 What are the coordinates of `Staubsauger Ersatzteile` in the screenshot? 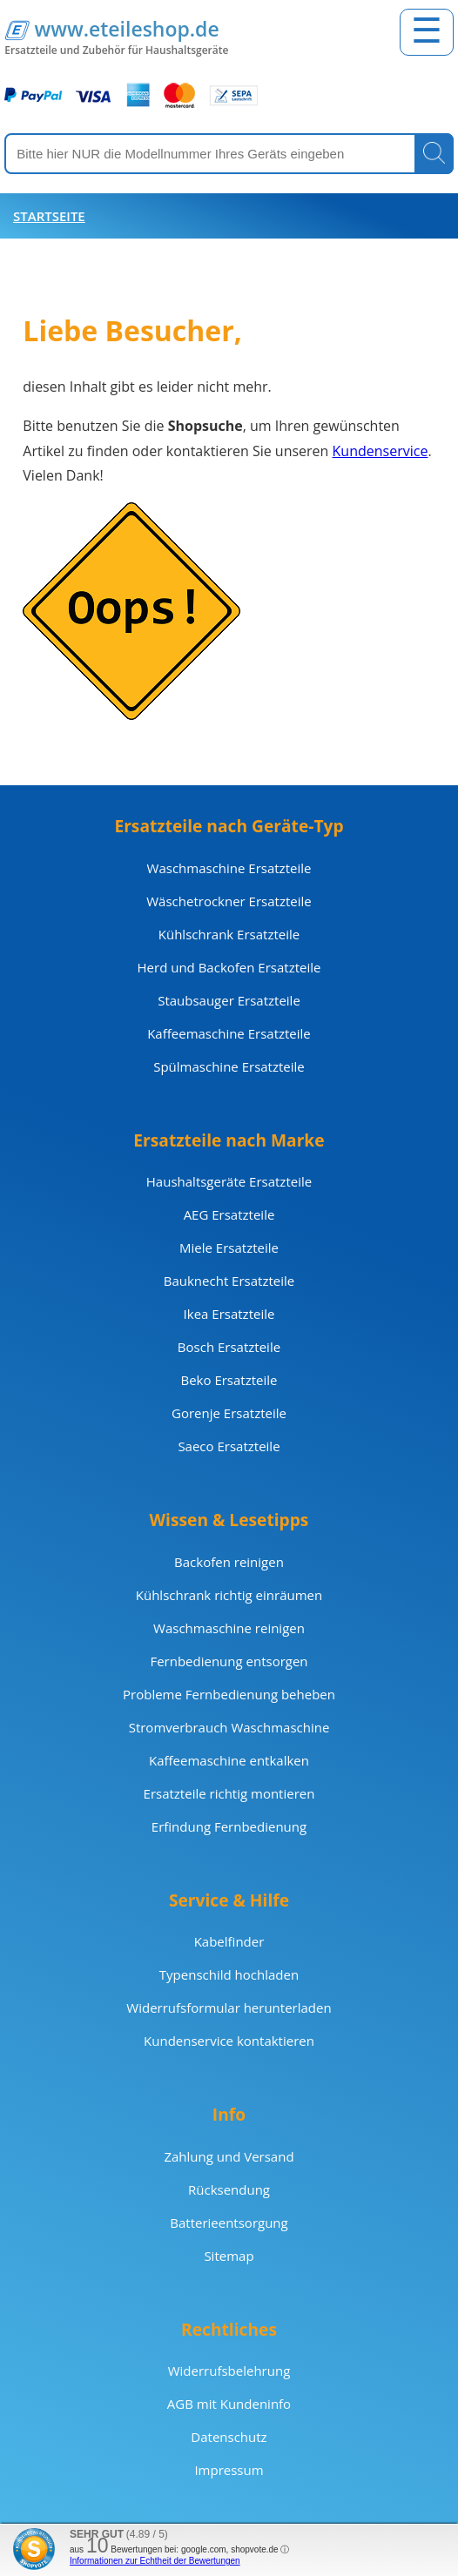 It's located at (229, 1000).